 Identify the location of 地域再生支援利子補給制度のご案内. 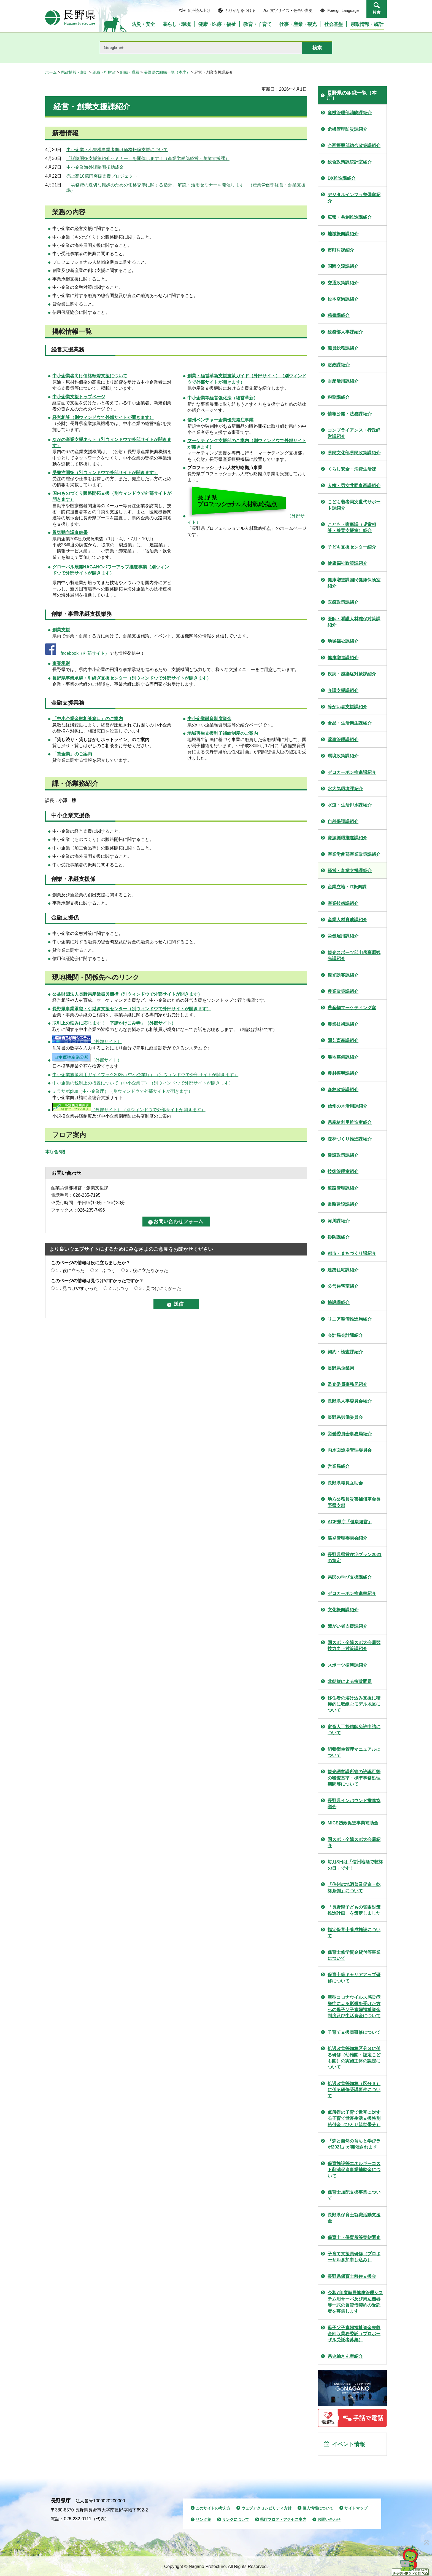
(222, 733).